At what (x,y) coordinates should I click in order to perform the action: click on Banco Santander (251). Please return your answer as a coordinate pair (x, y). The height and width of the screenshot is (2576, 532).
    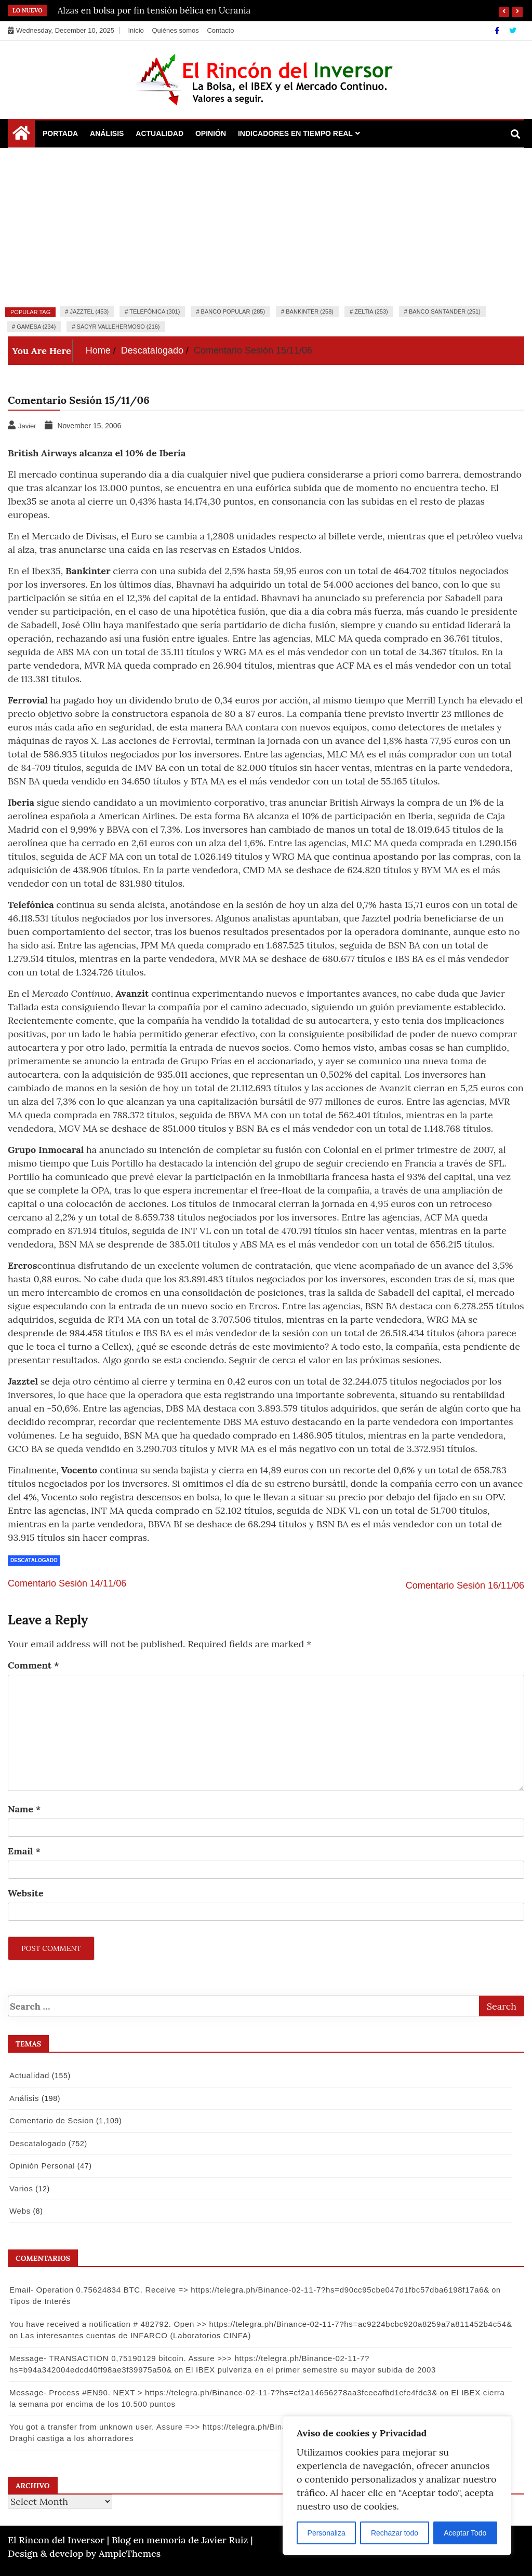
    Looking at the image, I should click on (445, 311).